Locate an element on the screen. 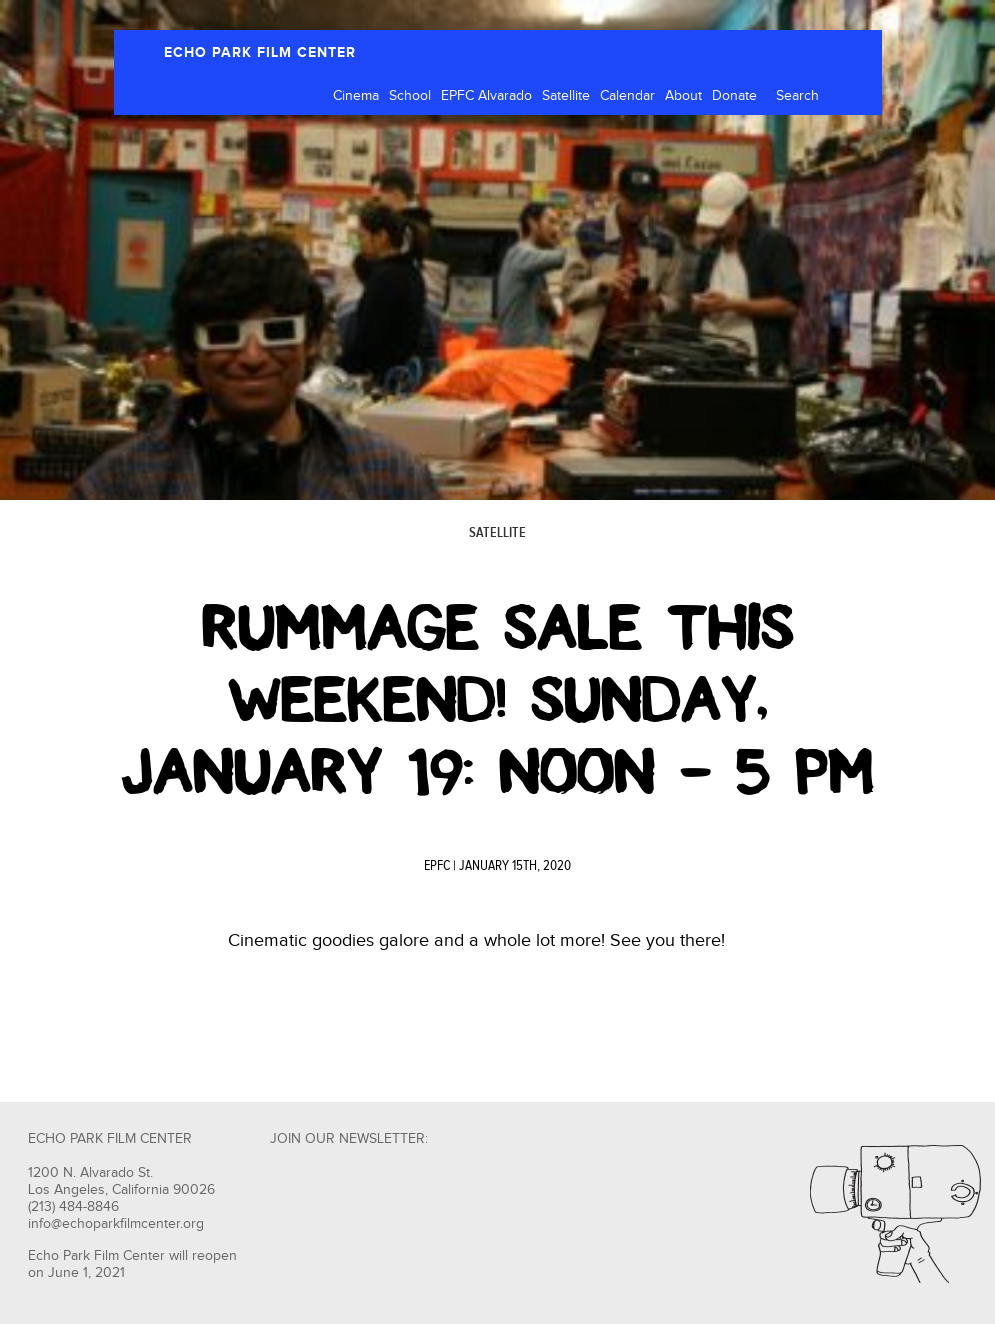  School is located at coordinates (410, 96).